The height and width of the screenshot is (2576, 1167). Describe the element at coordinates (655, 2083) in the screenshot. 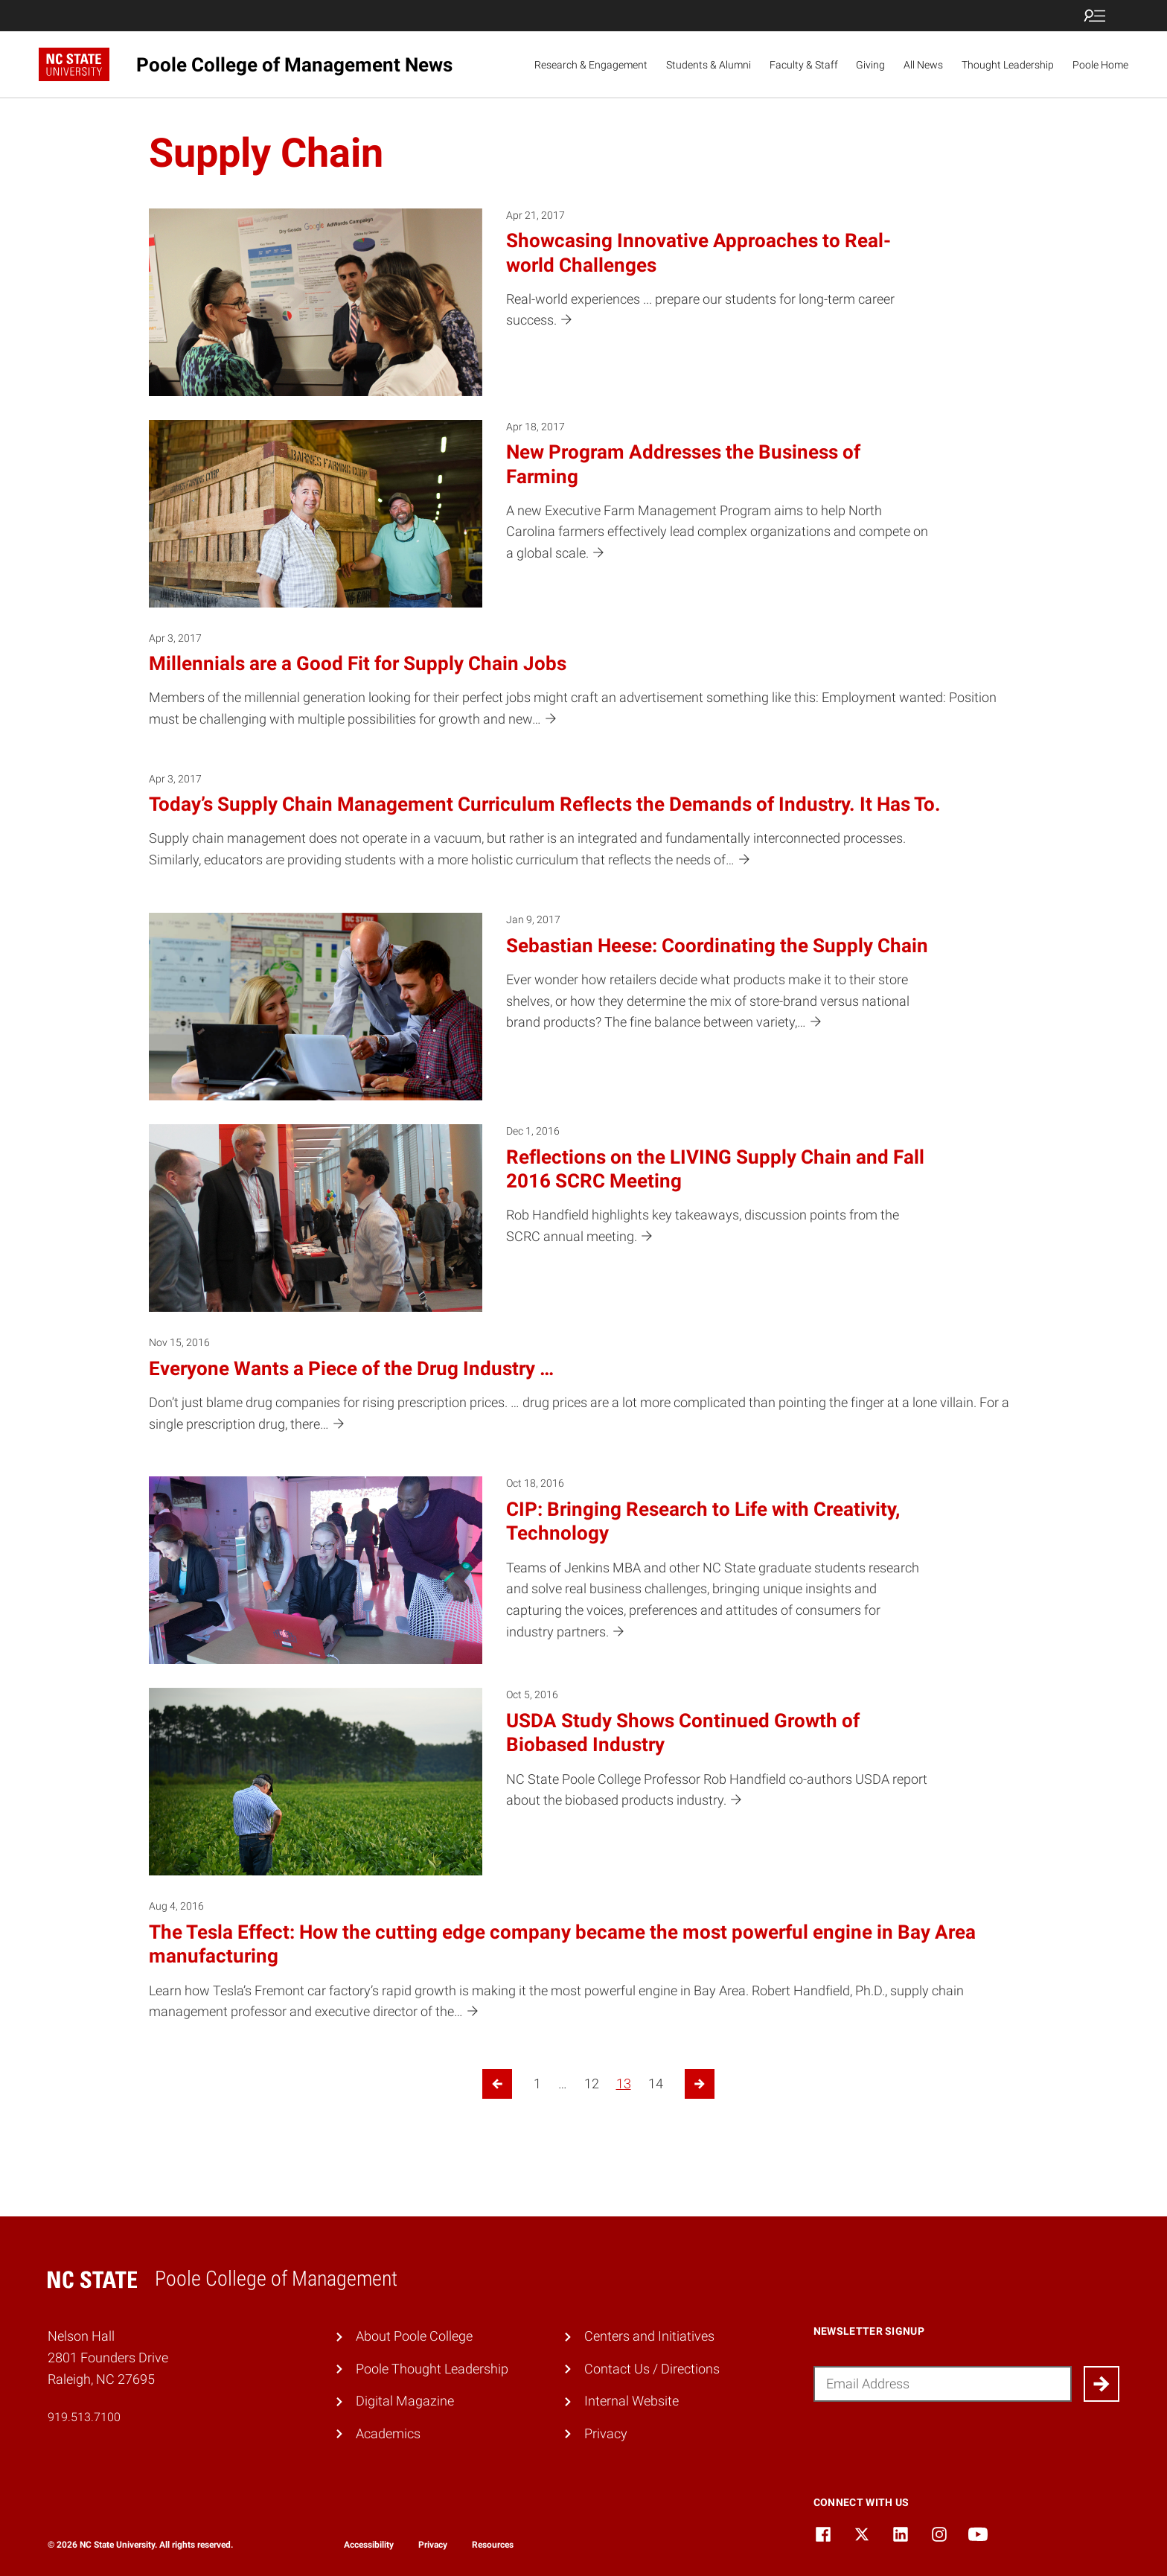

I see `14` at that location.